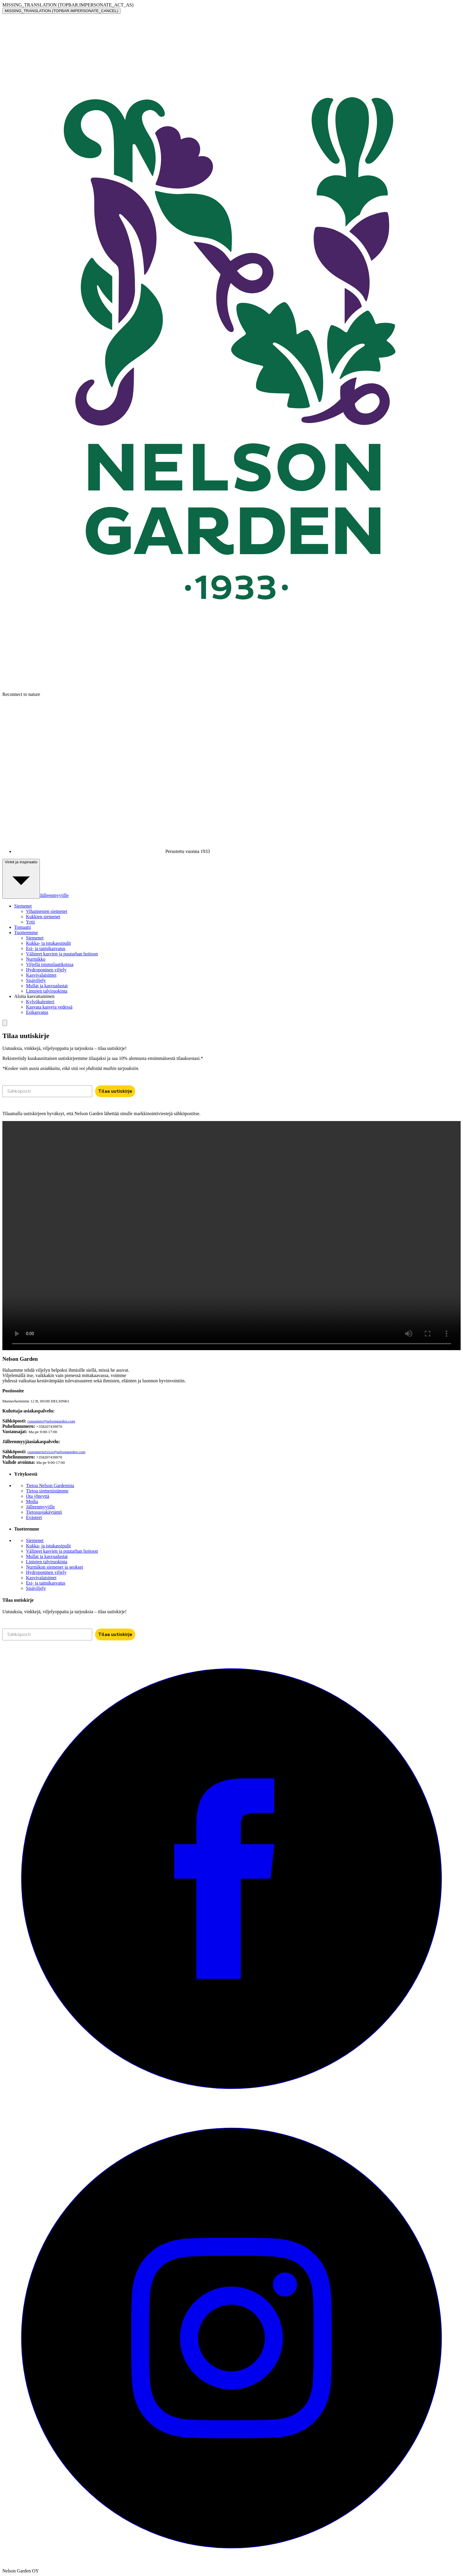 The image size is (463, 2576). What do you see at coordinates (48, 943) in the screenshot?
I see `Kukka- ja istukassipulit` at bounding box center [48, 943].